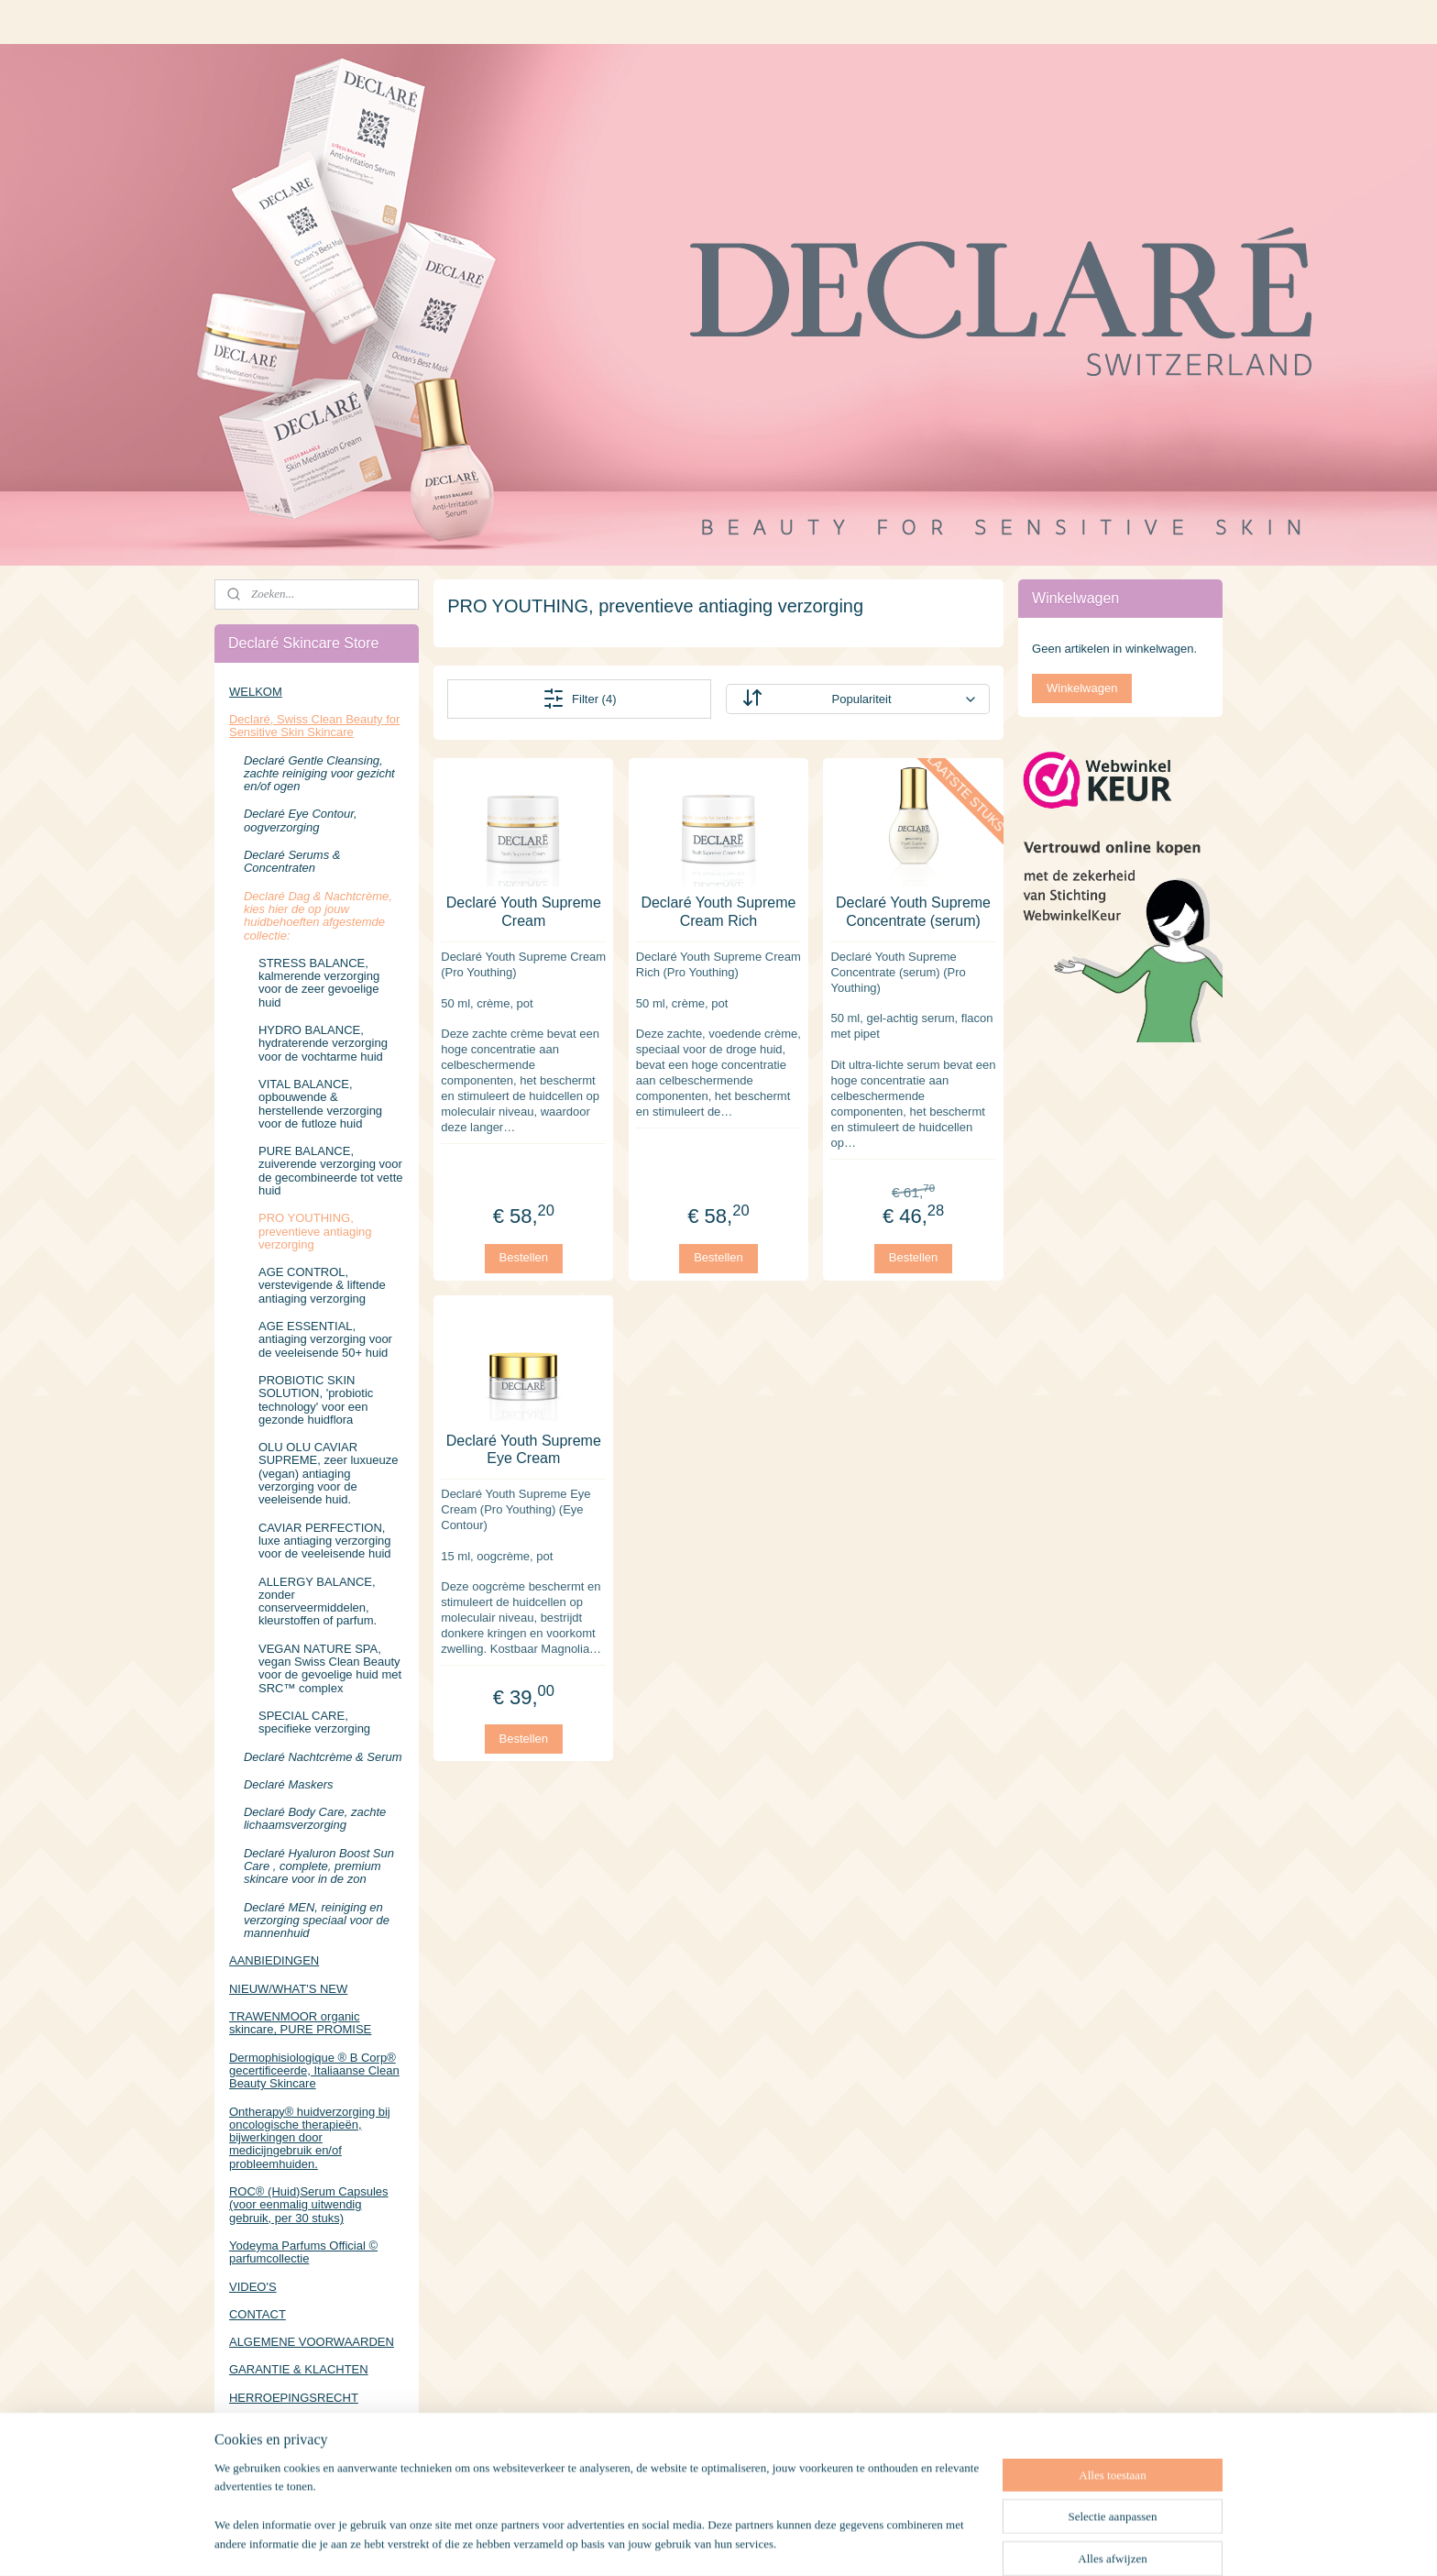 The width and height of the screenshot is (1437, 2576). What do you see at coordinates (325, 1339) in the screenshot?
I see `AGE ESSENTIAL, antiaging verzorging voor de veeleisende 50+ huid` at bounding box center [325, 1339].